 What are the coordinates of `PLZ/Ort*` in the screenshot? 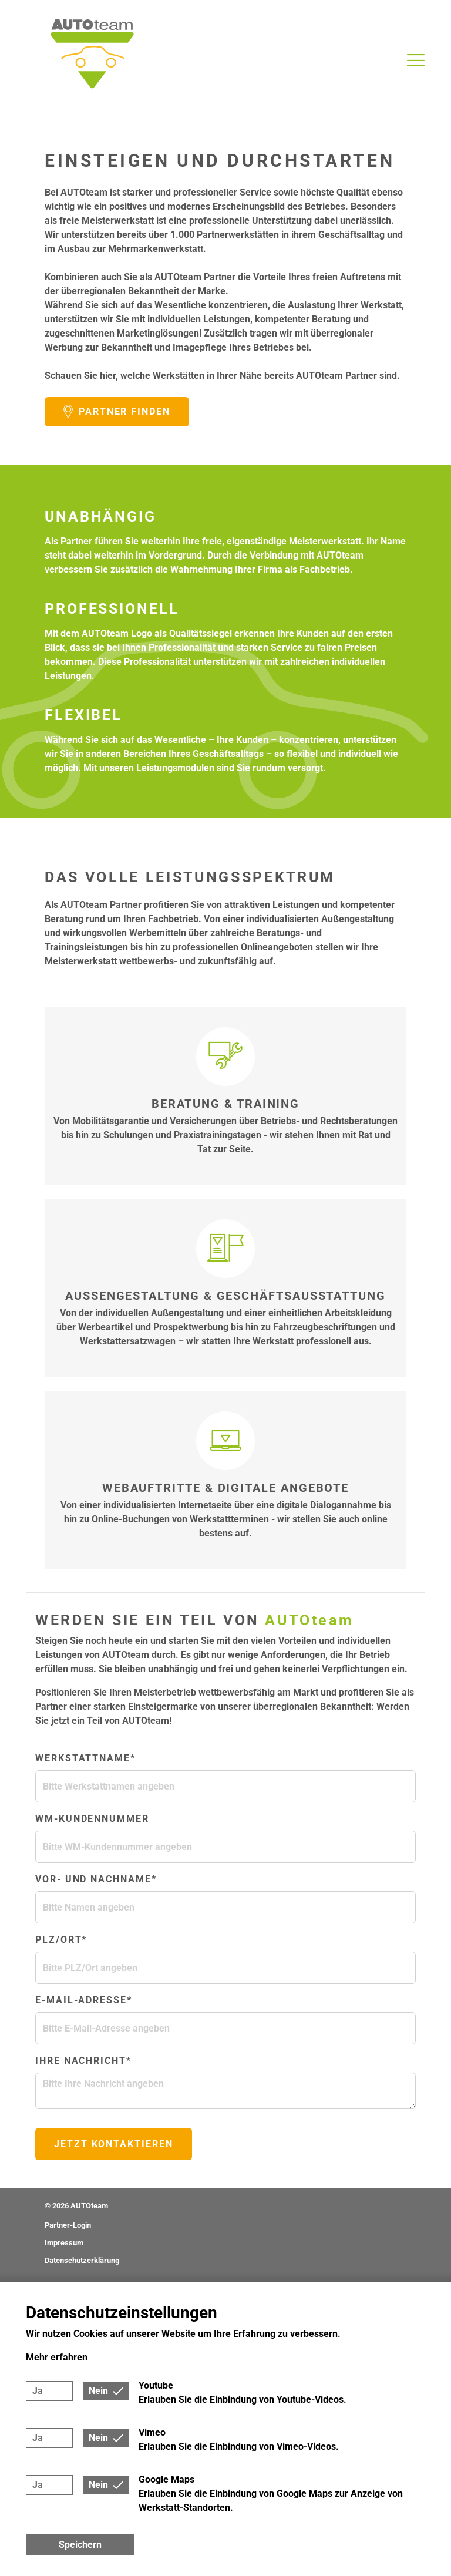 It's located at (61, 1939).